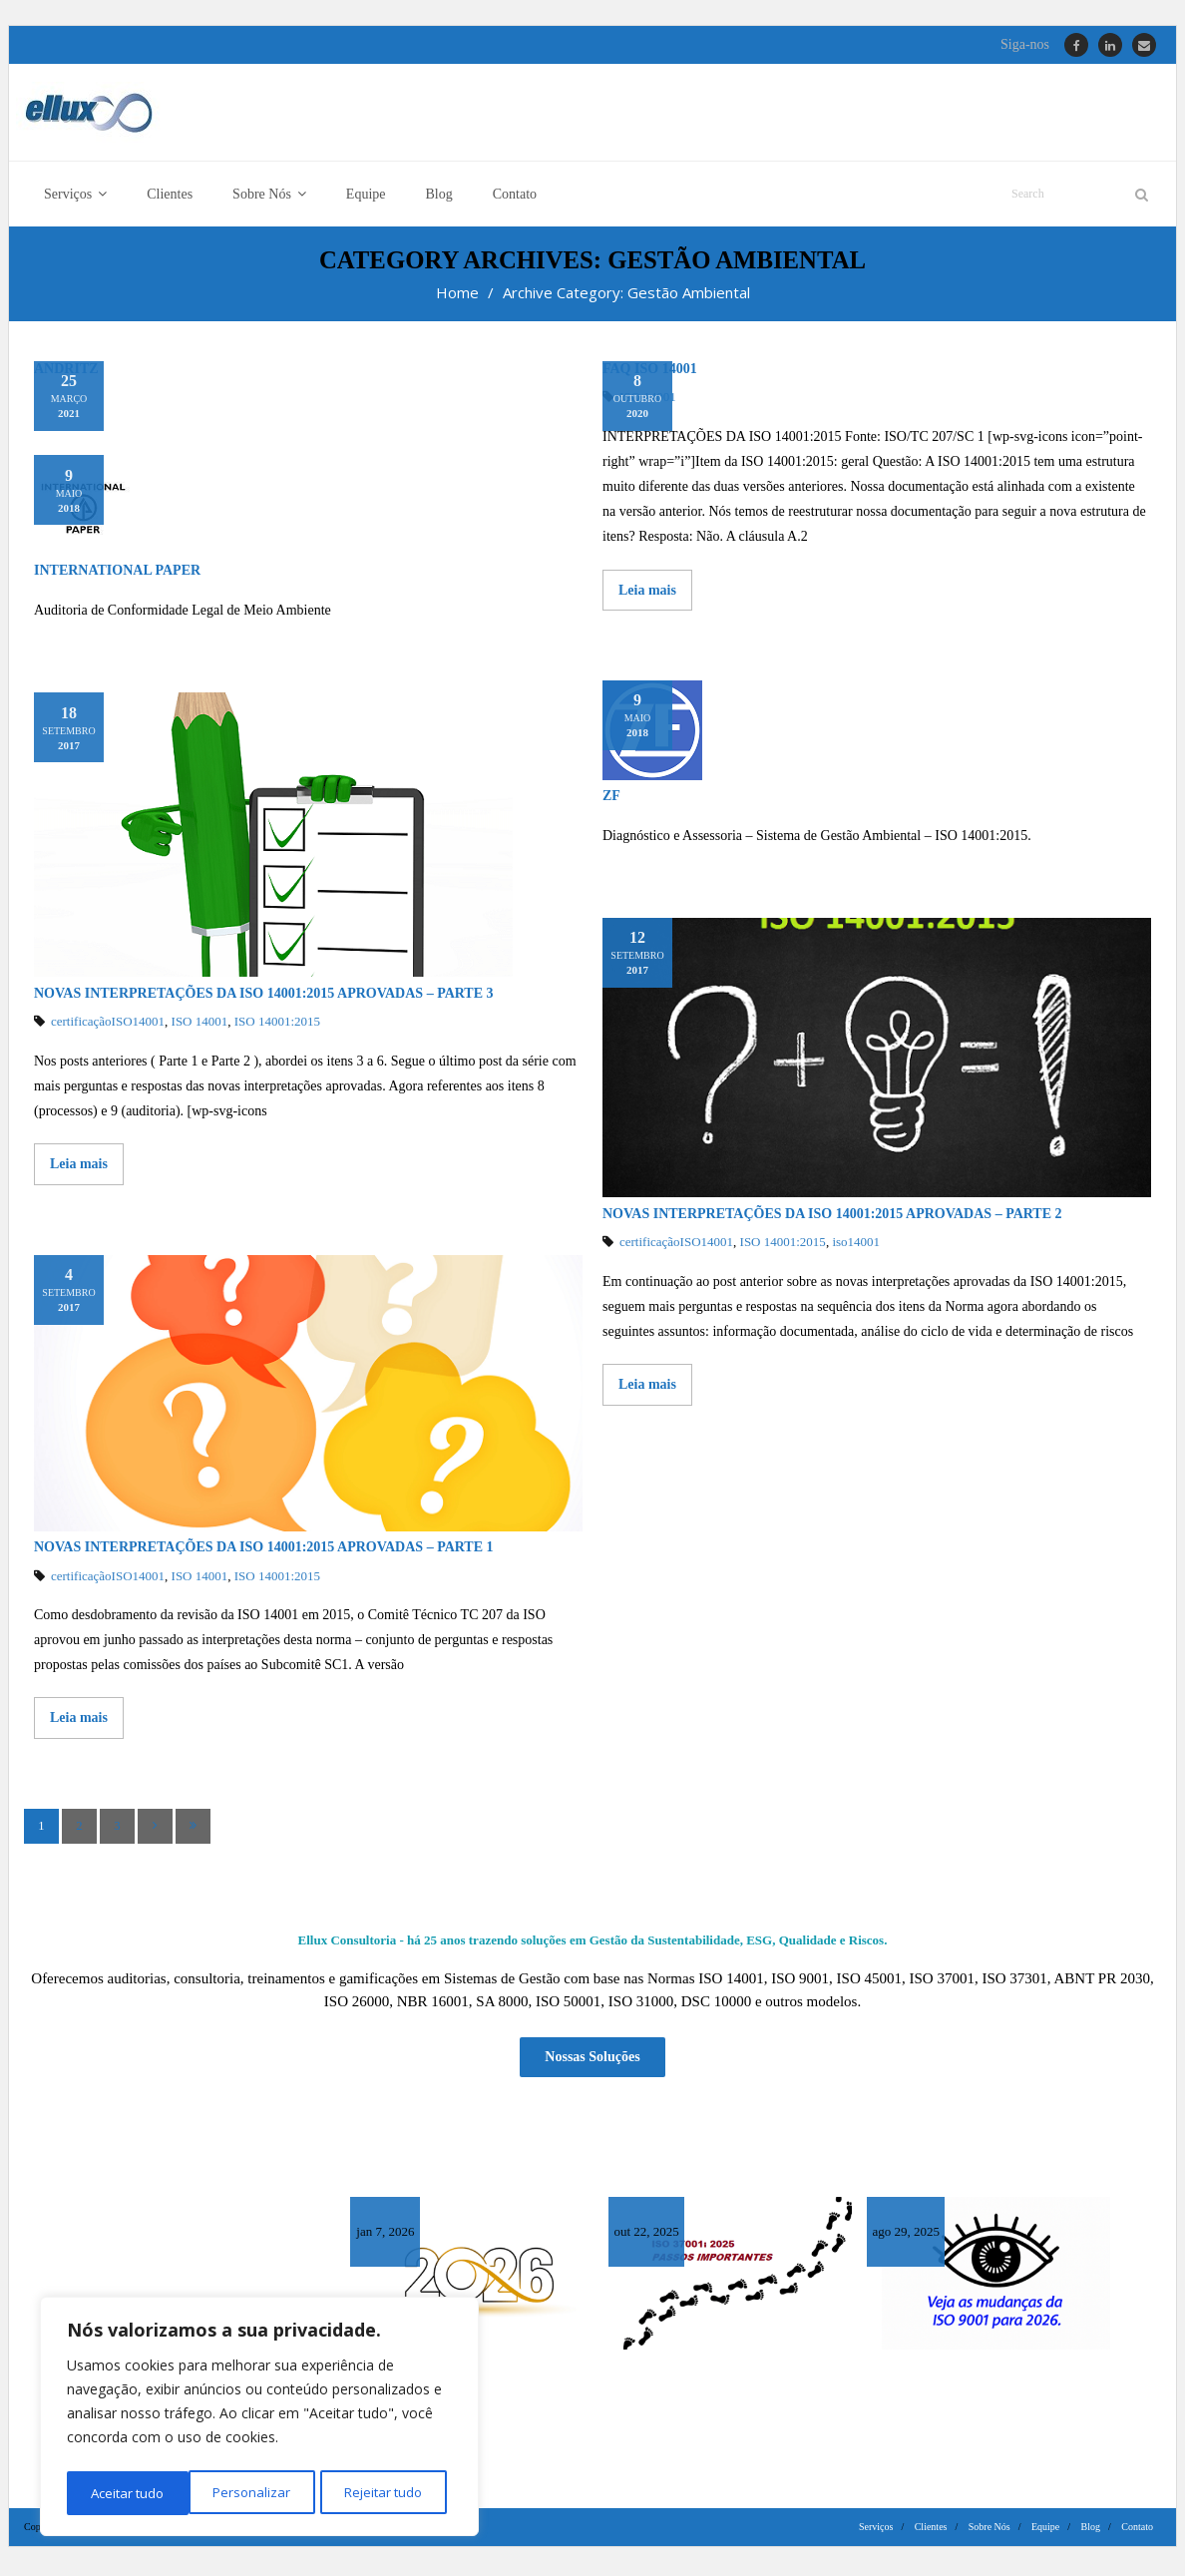  Describe the element at coordinates (128, 2492) in the screenshot. I see `Personalizar` at that location.